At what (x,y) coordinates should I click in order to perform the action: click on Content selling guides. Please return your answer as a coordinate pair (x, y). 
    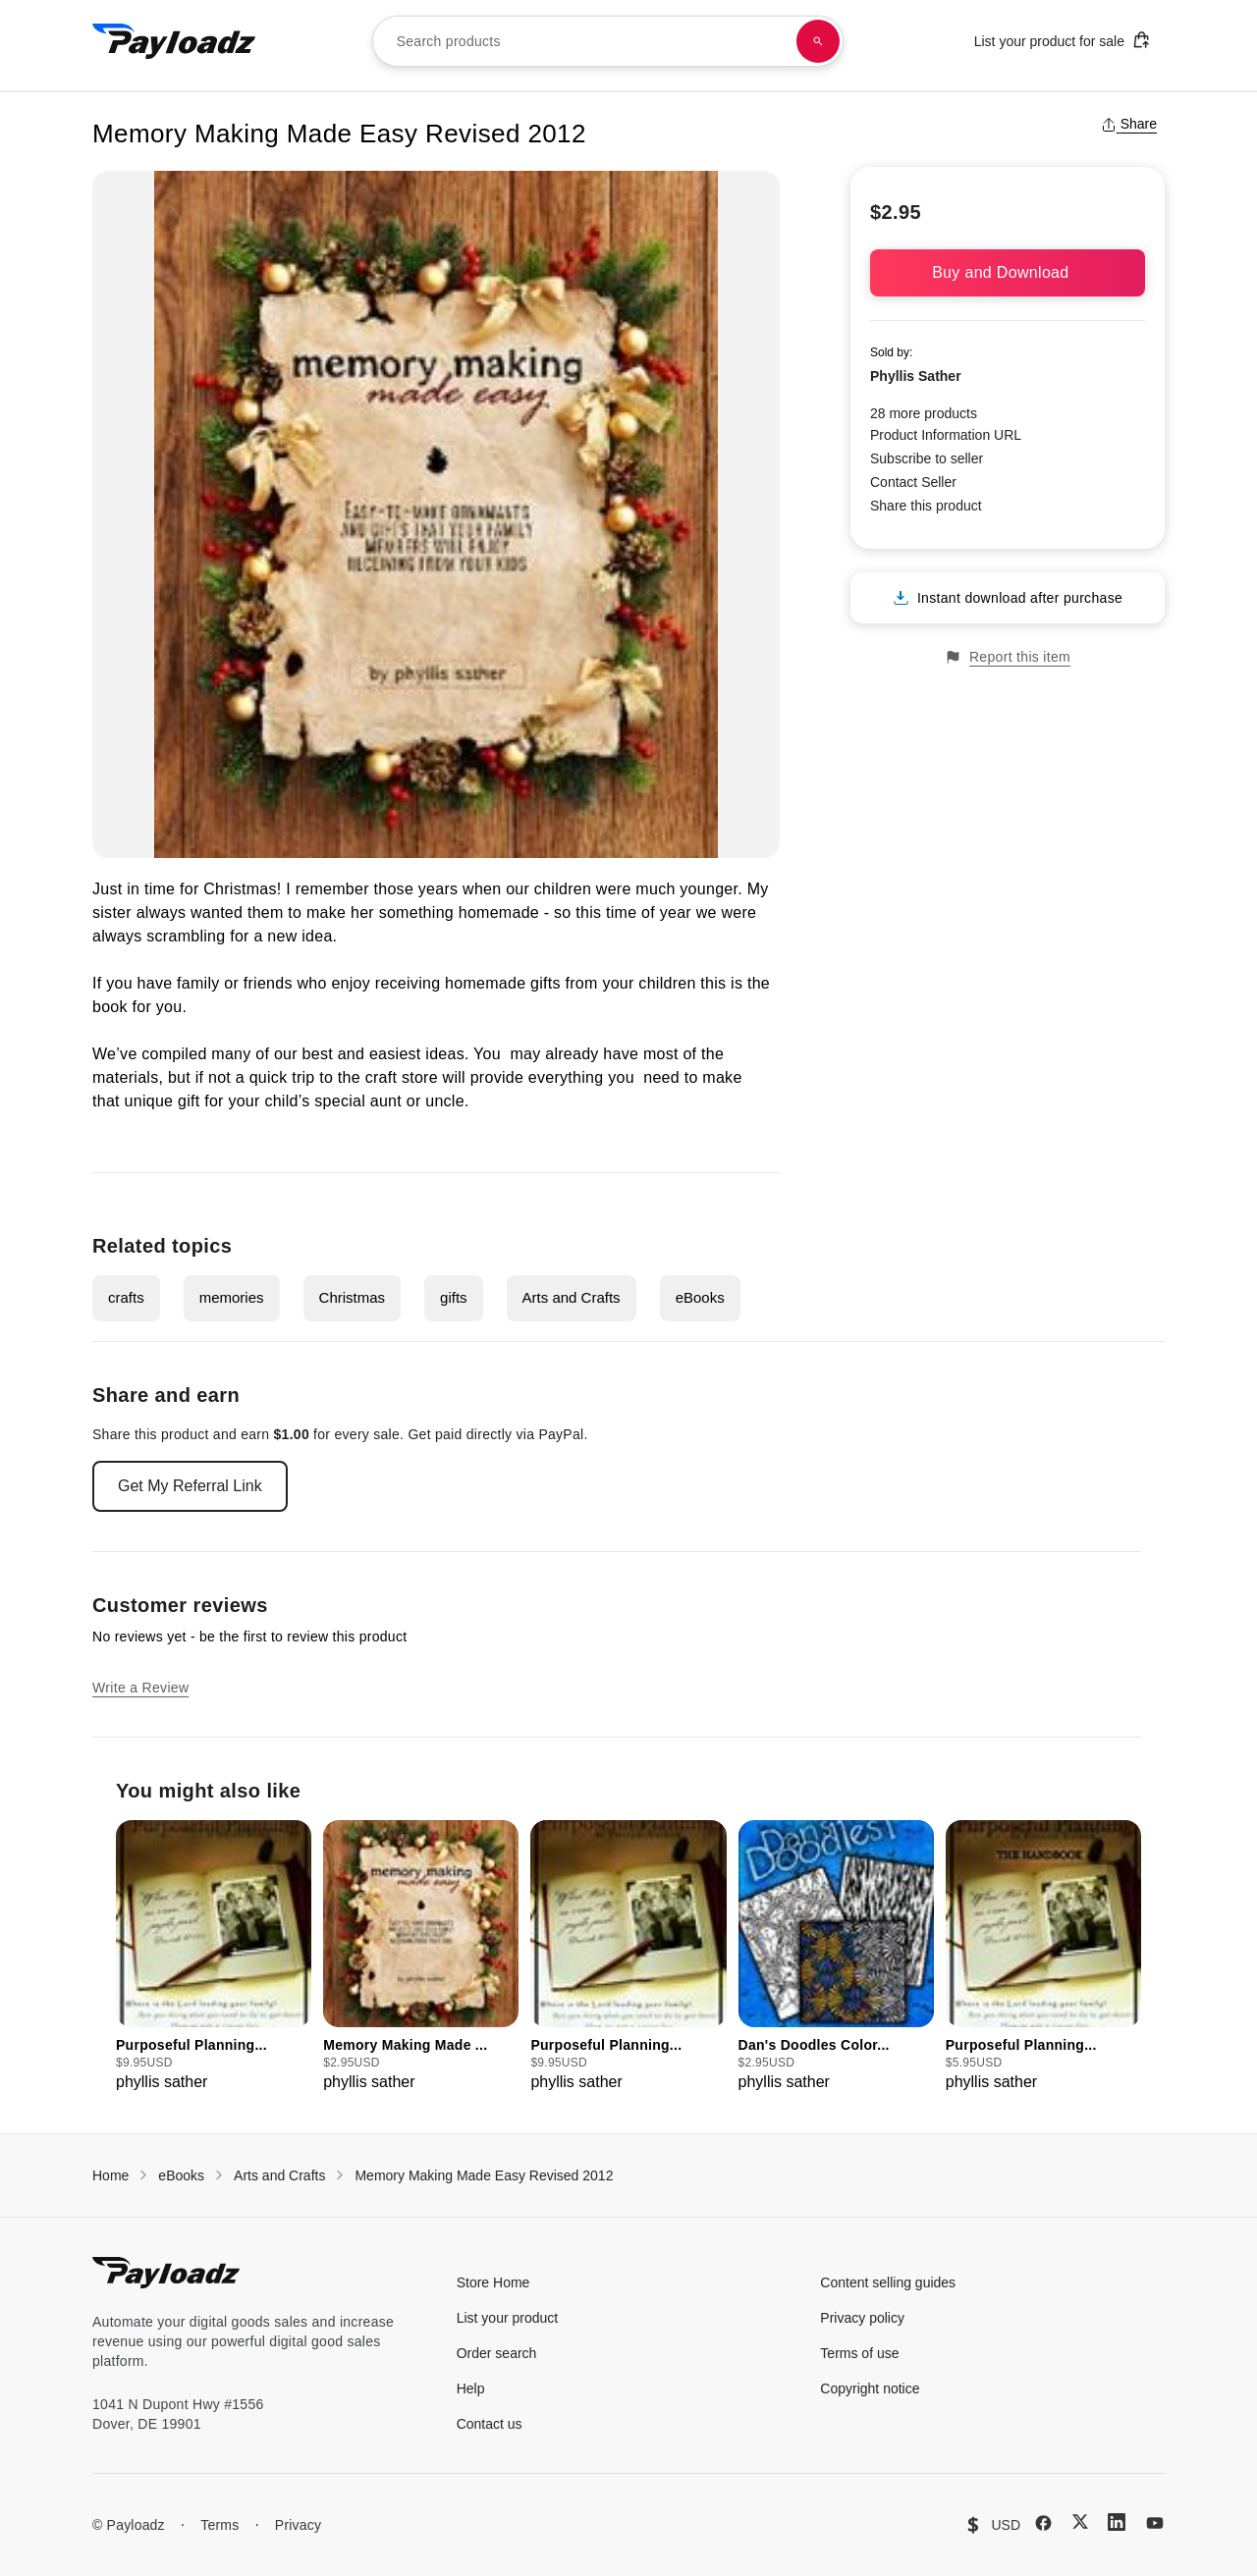
    Looking at the image, I should click on (888, 2282).